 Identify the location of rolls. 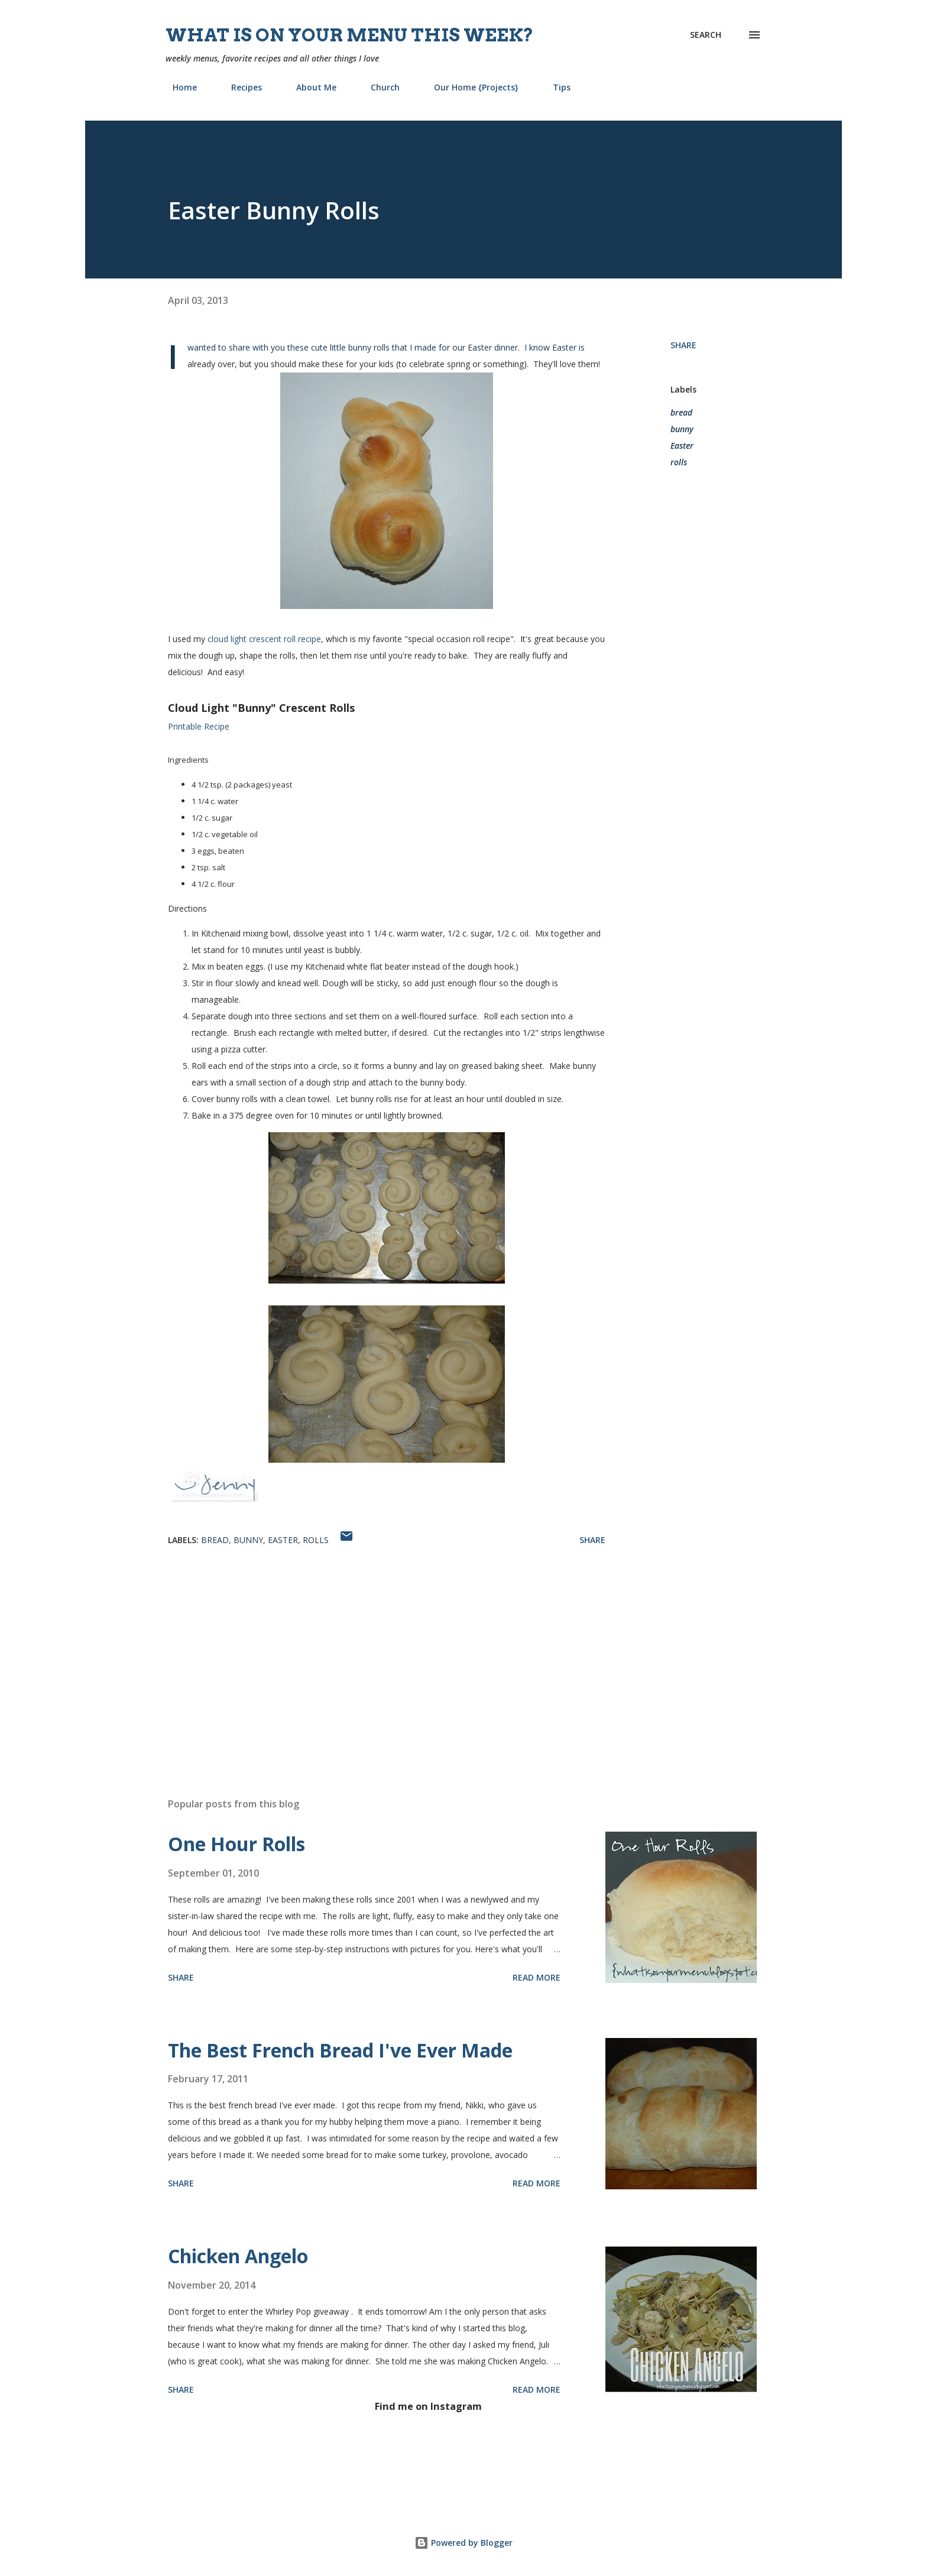
(678, 462).